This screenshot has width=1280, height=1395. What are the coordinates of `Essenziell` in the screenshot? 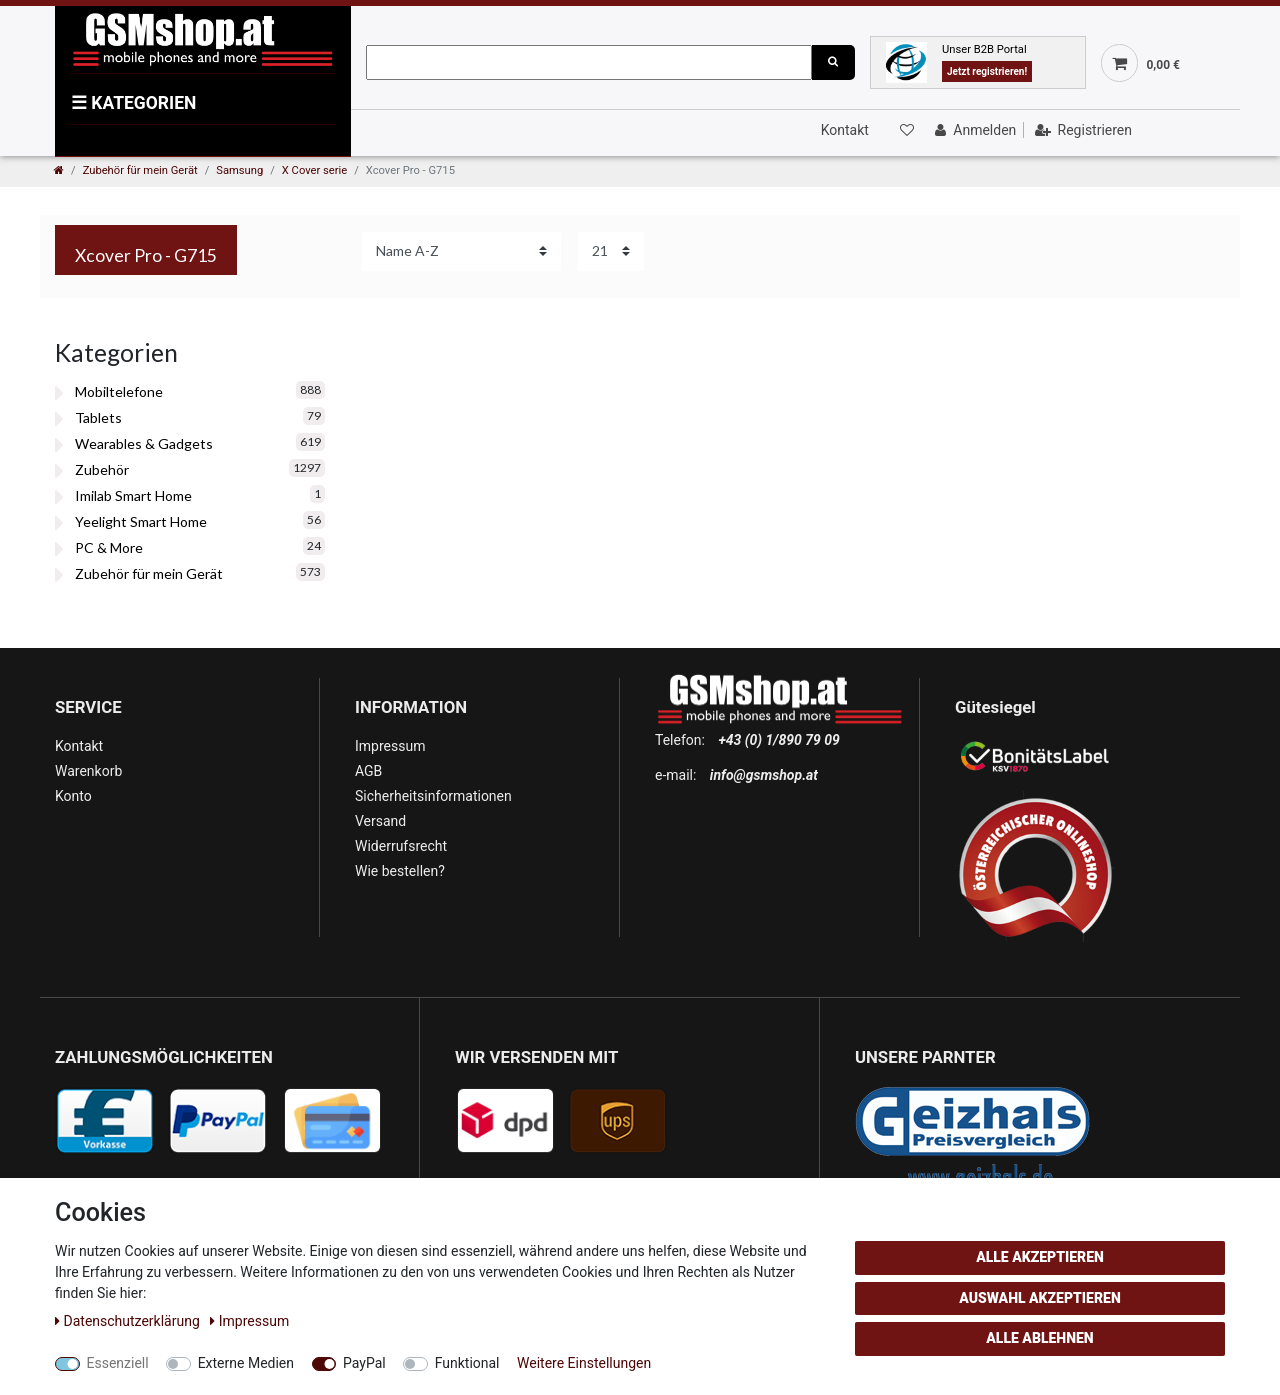 It's located at (118, 1363).